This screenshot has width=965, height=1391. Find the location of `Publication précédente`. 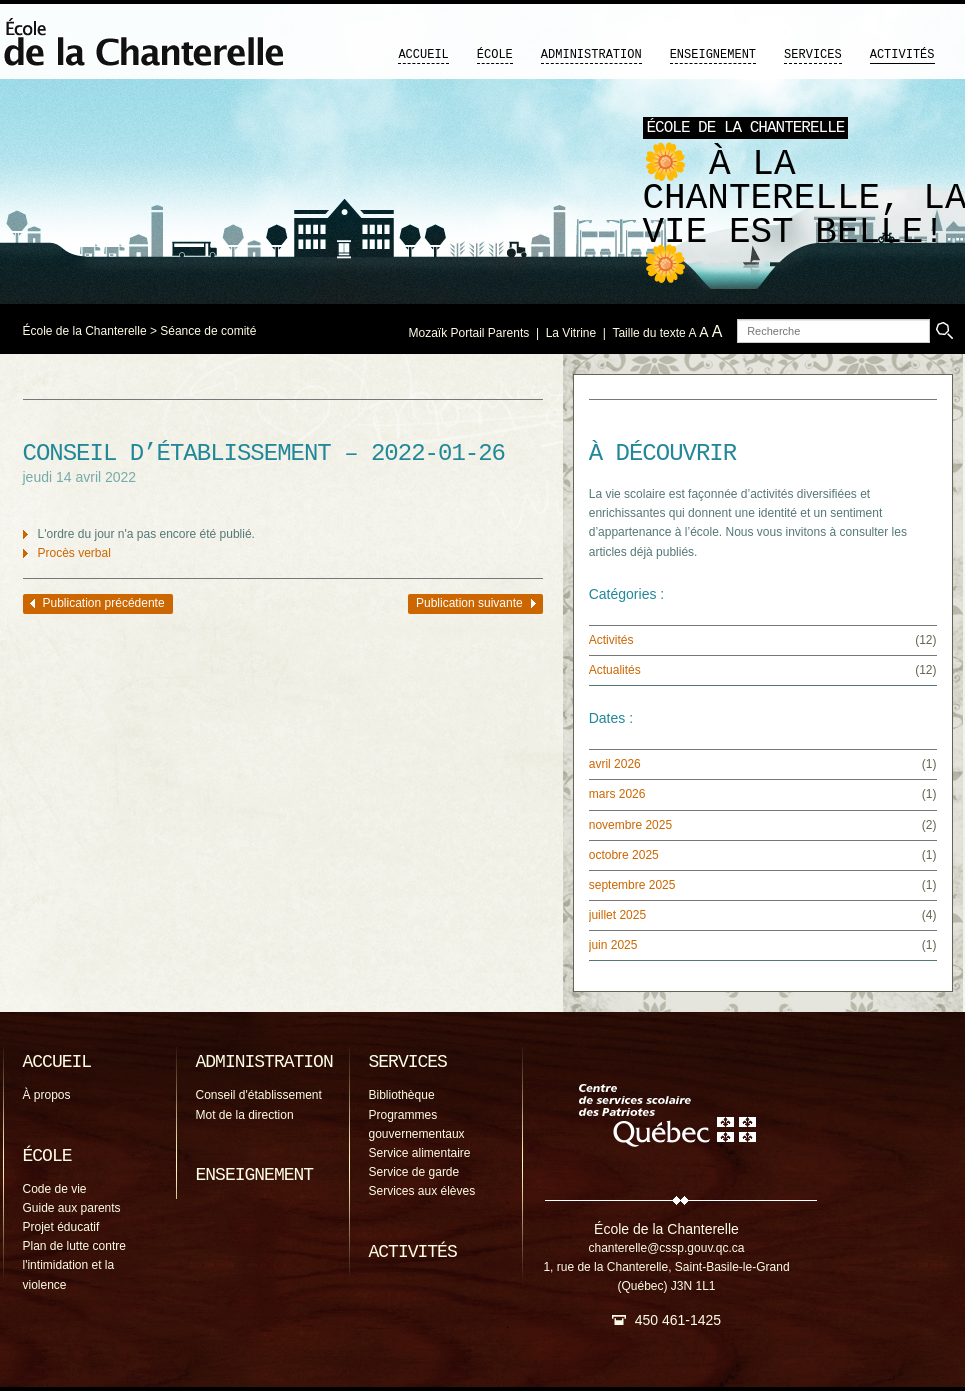

Publication précédente is located at coordinates (104, 603).